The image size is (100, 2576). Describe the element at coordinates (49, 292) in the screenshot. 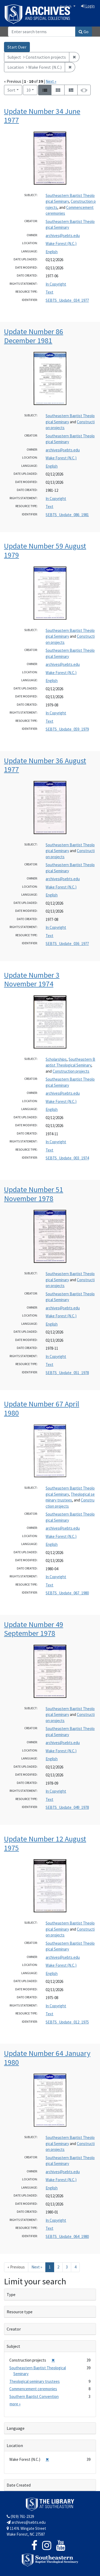

I see `Text` at that location.